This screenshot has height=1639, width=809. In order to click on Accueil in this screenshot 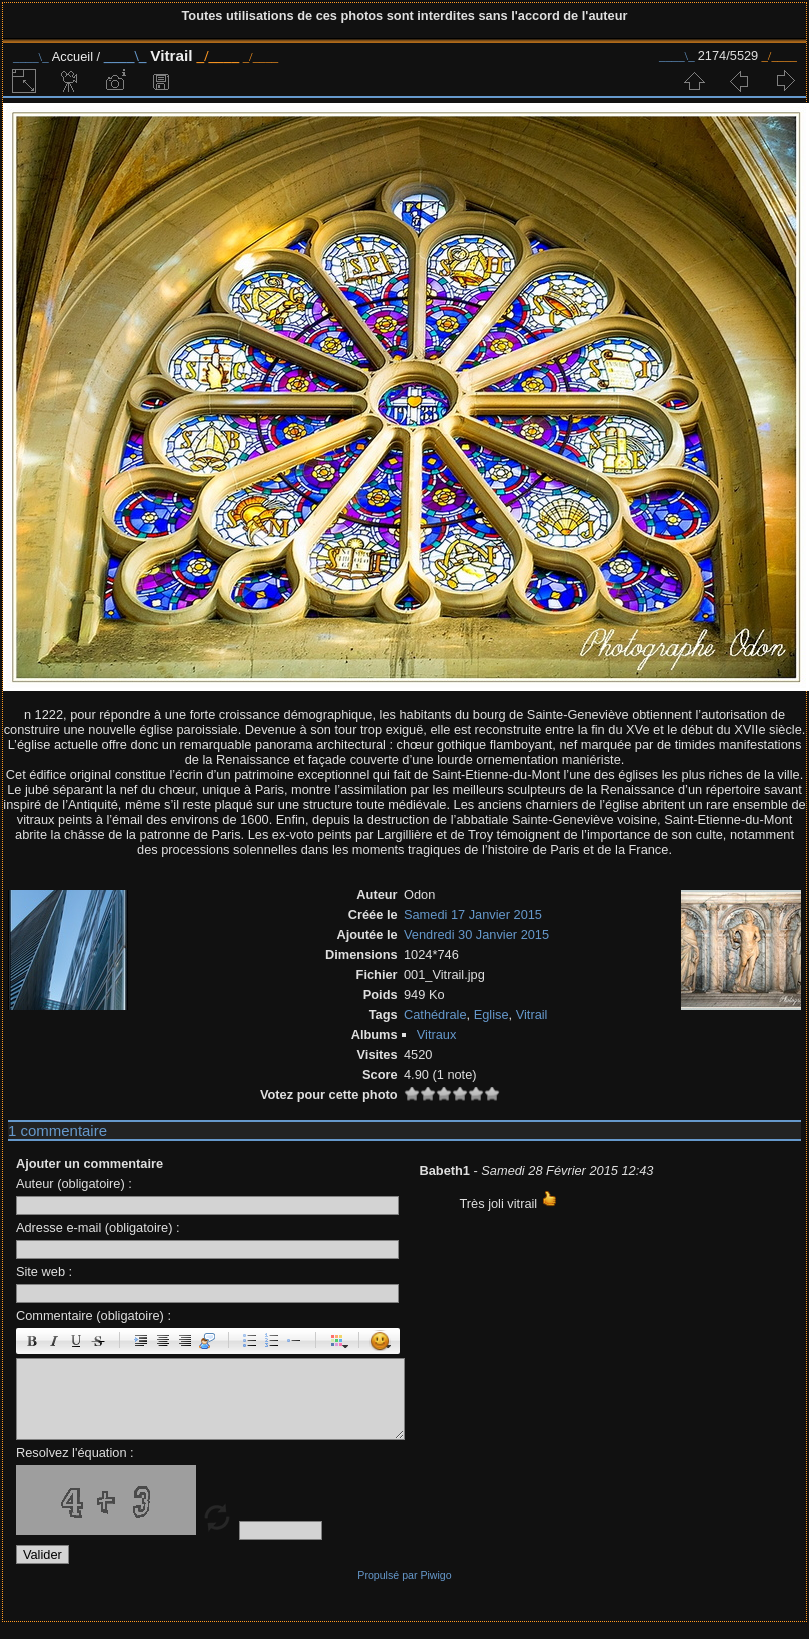, I will do `click(72, 56)`.